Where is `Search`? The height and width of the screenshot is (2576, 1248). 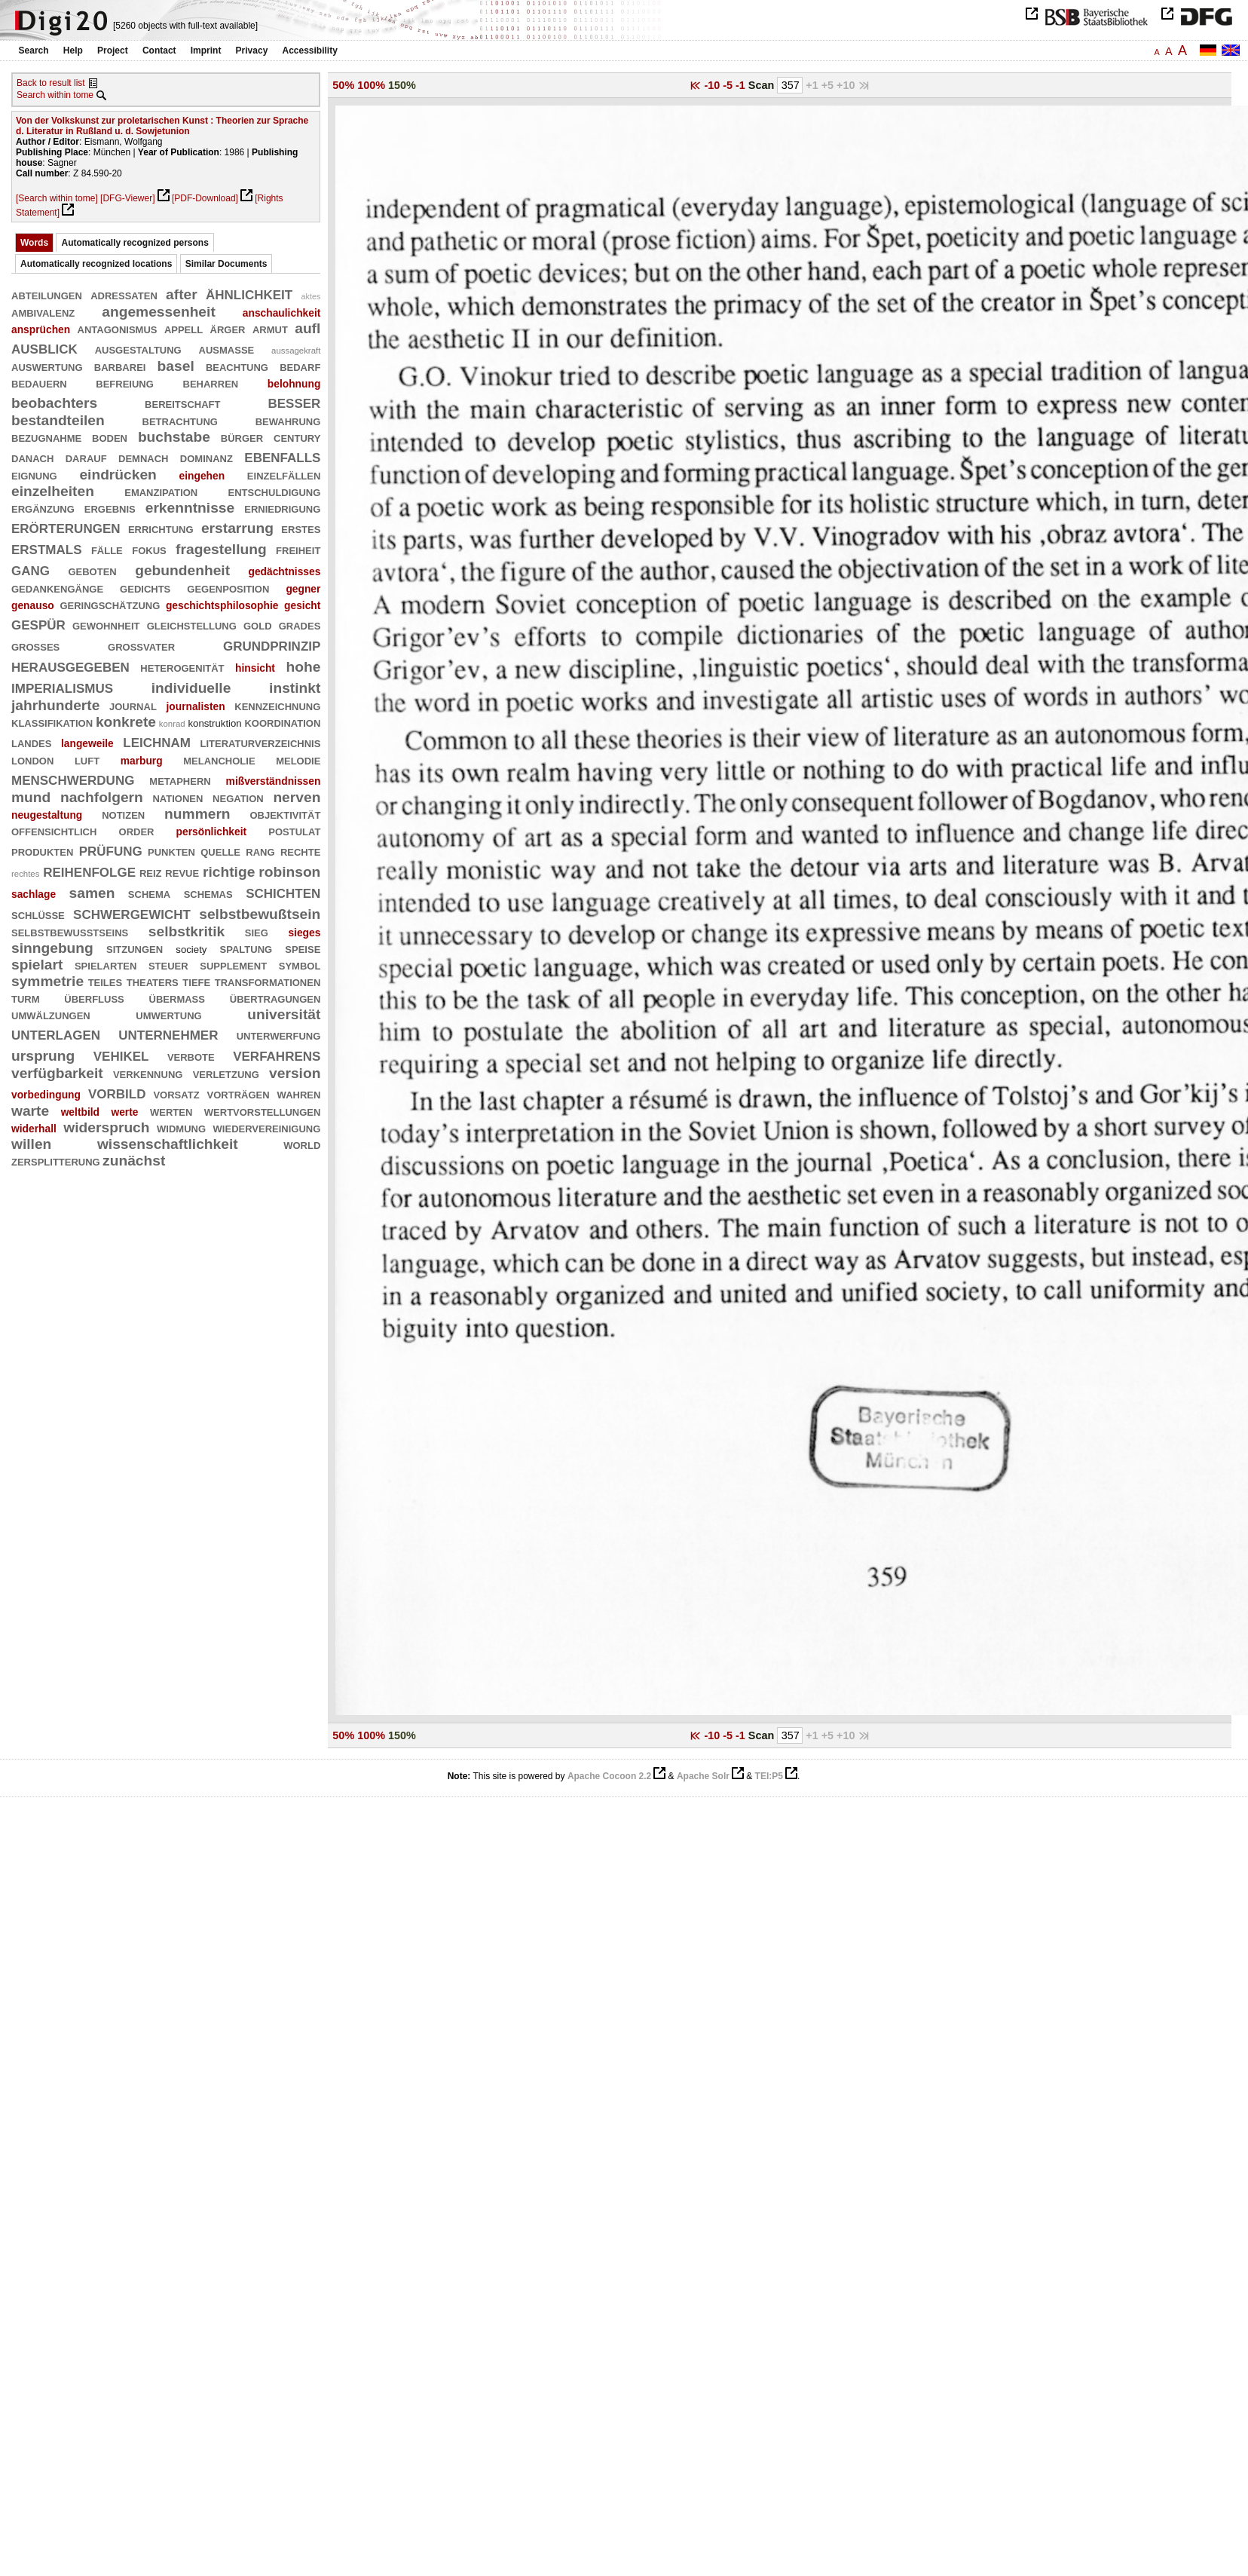
Search is located at coordinates (34, 50).